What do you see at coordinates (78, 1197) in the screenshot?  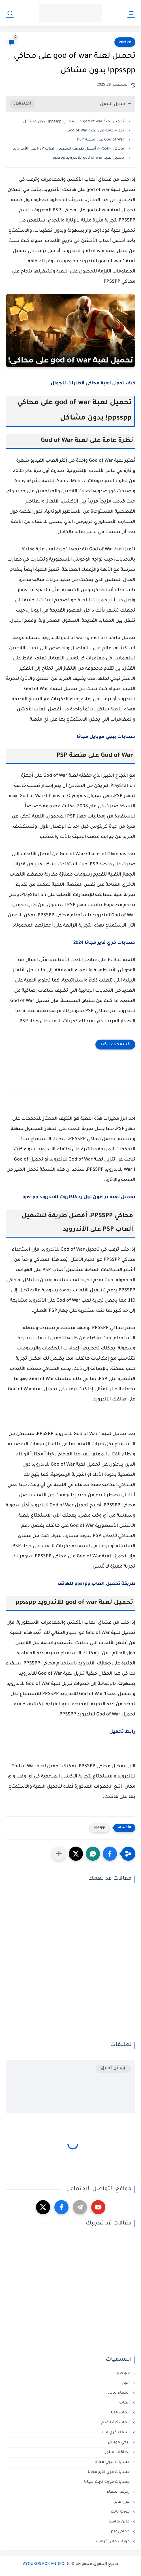 I see `تحميل لعبة دراغون بول زد كاكاروت للاندرويد ppsspp` at bounding box center [78, 1197].